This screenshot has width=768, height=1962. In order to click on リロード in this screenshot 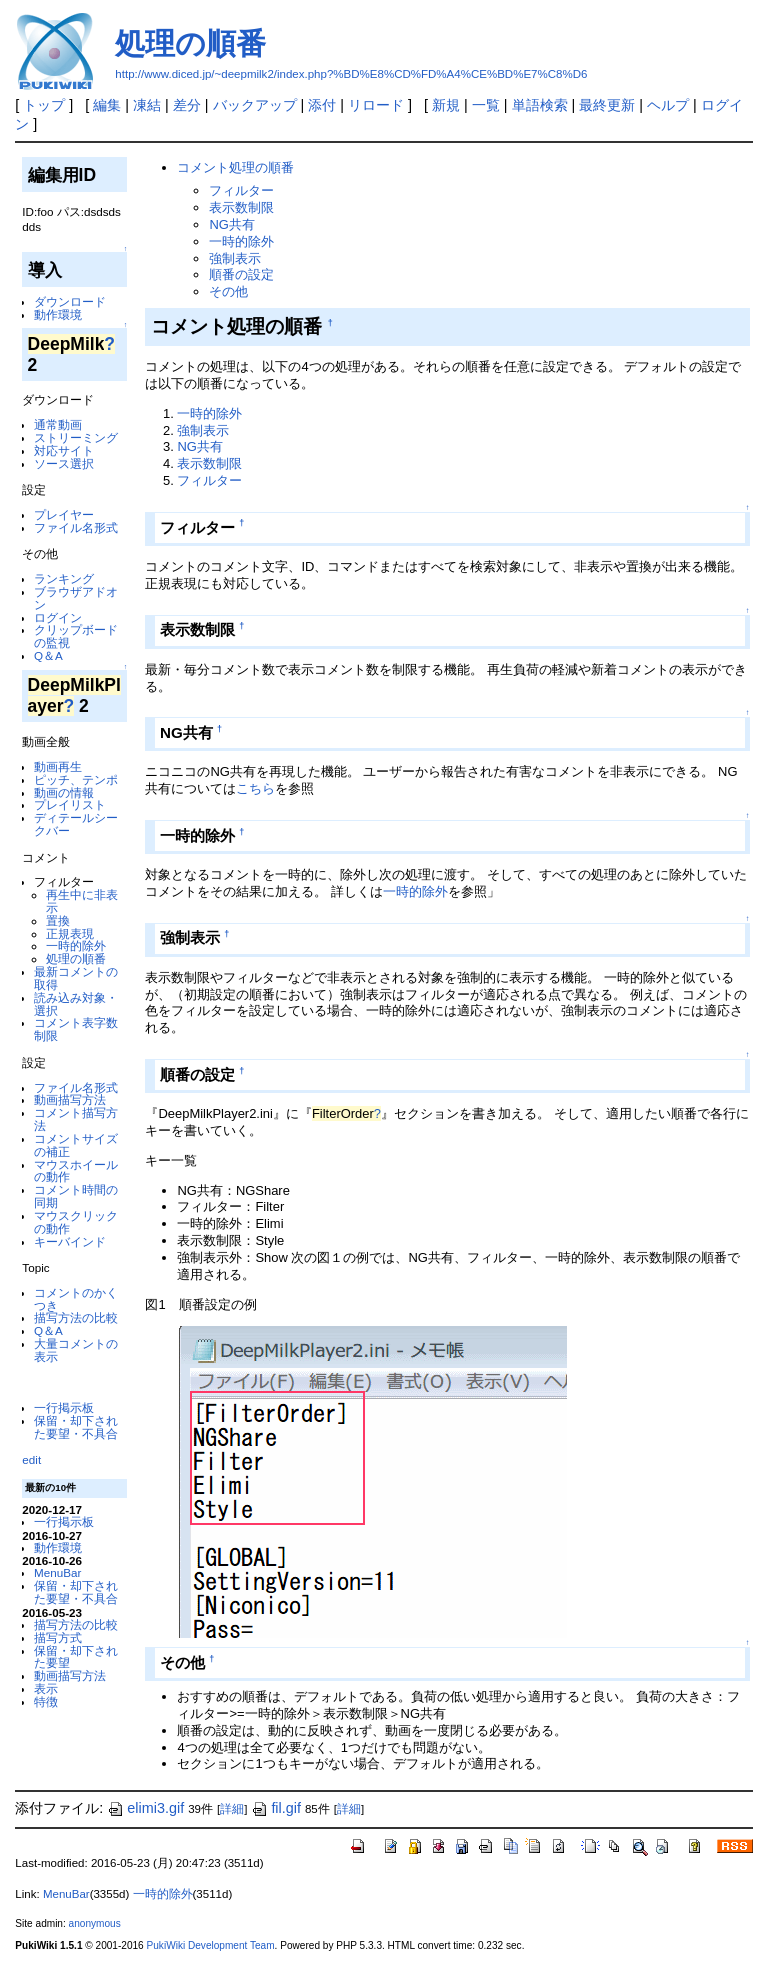, I will do `click(376, 105)`.